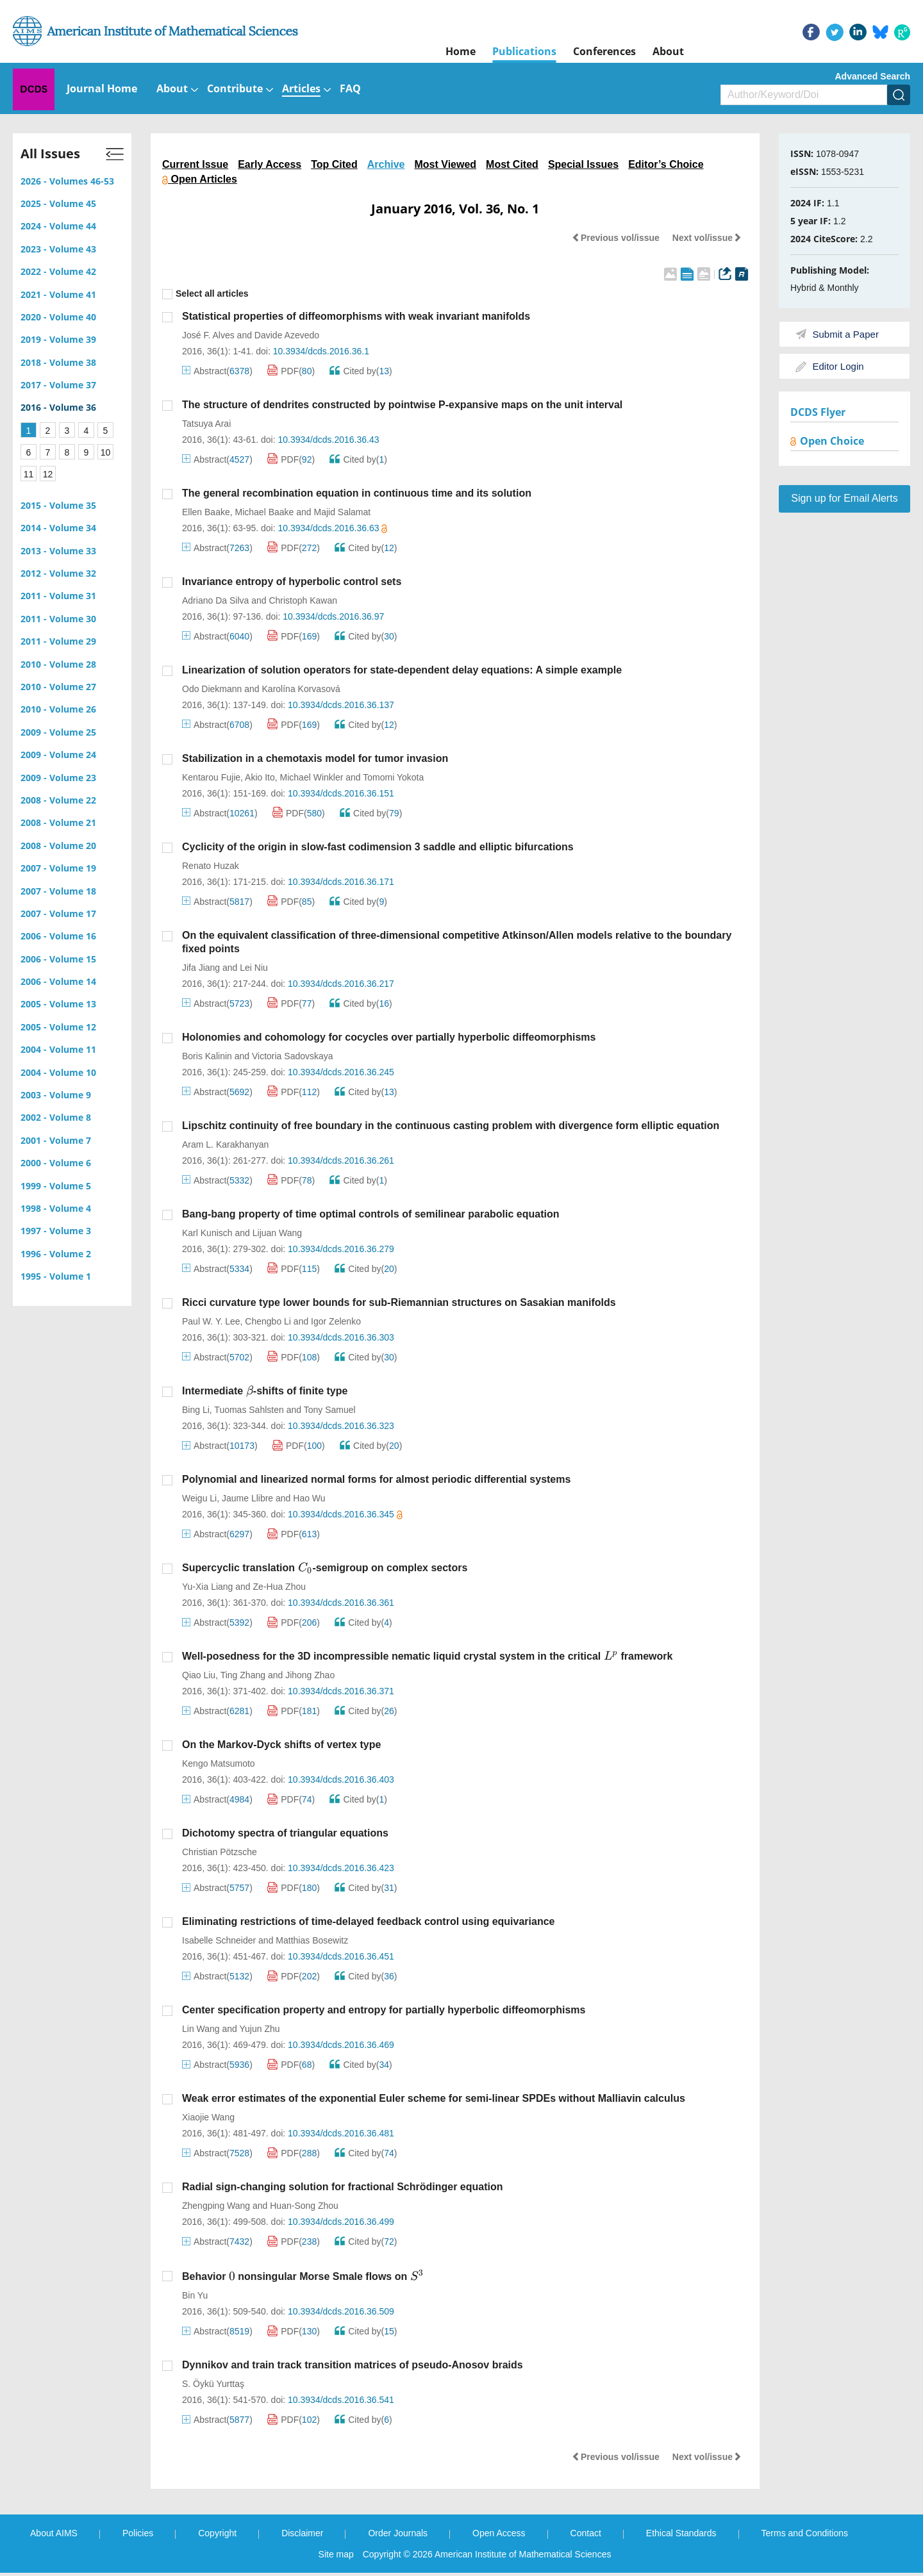 This screenshot has width=923, height=2576. I want to click on Chengbo Li, so click(268, 1321).